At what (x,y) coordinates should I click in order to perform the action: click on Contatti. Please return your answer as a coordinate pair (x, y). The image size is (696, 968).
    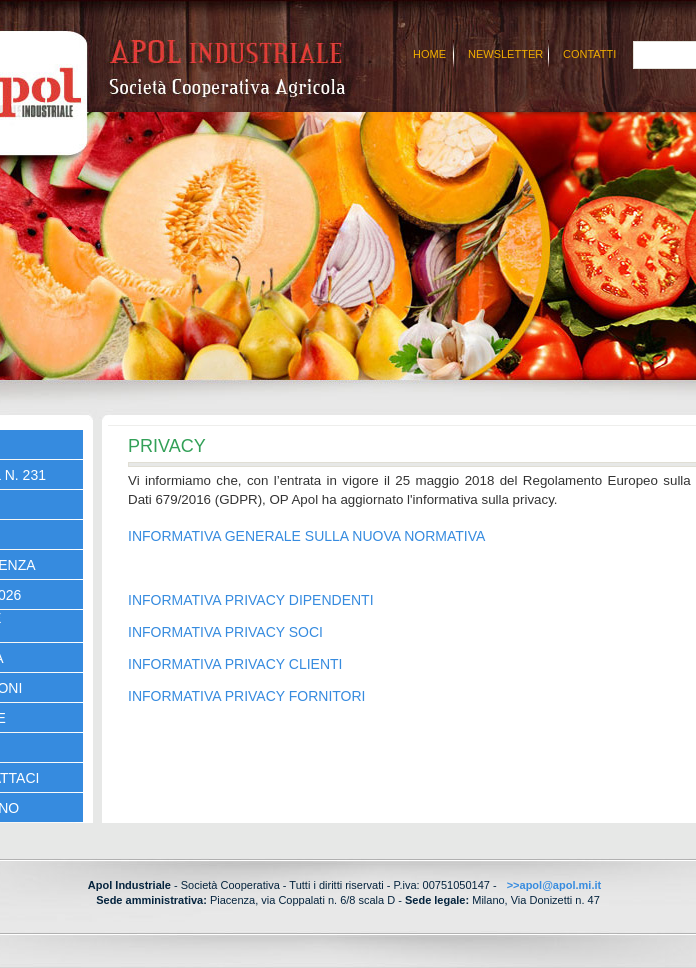
    Looking at the image, I should click on (589, 54).